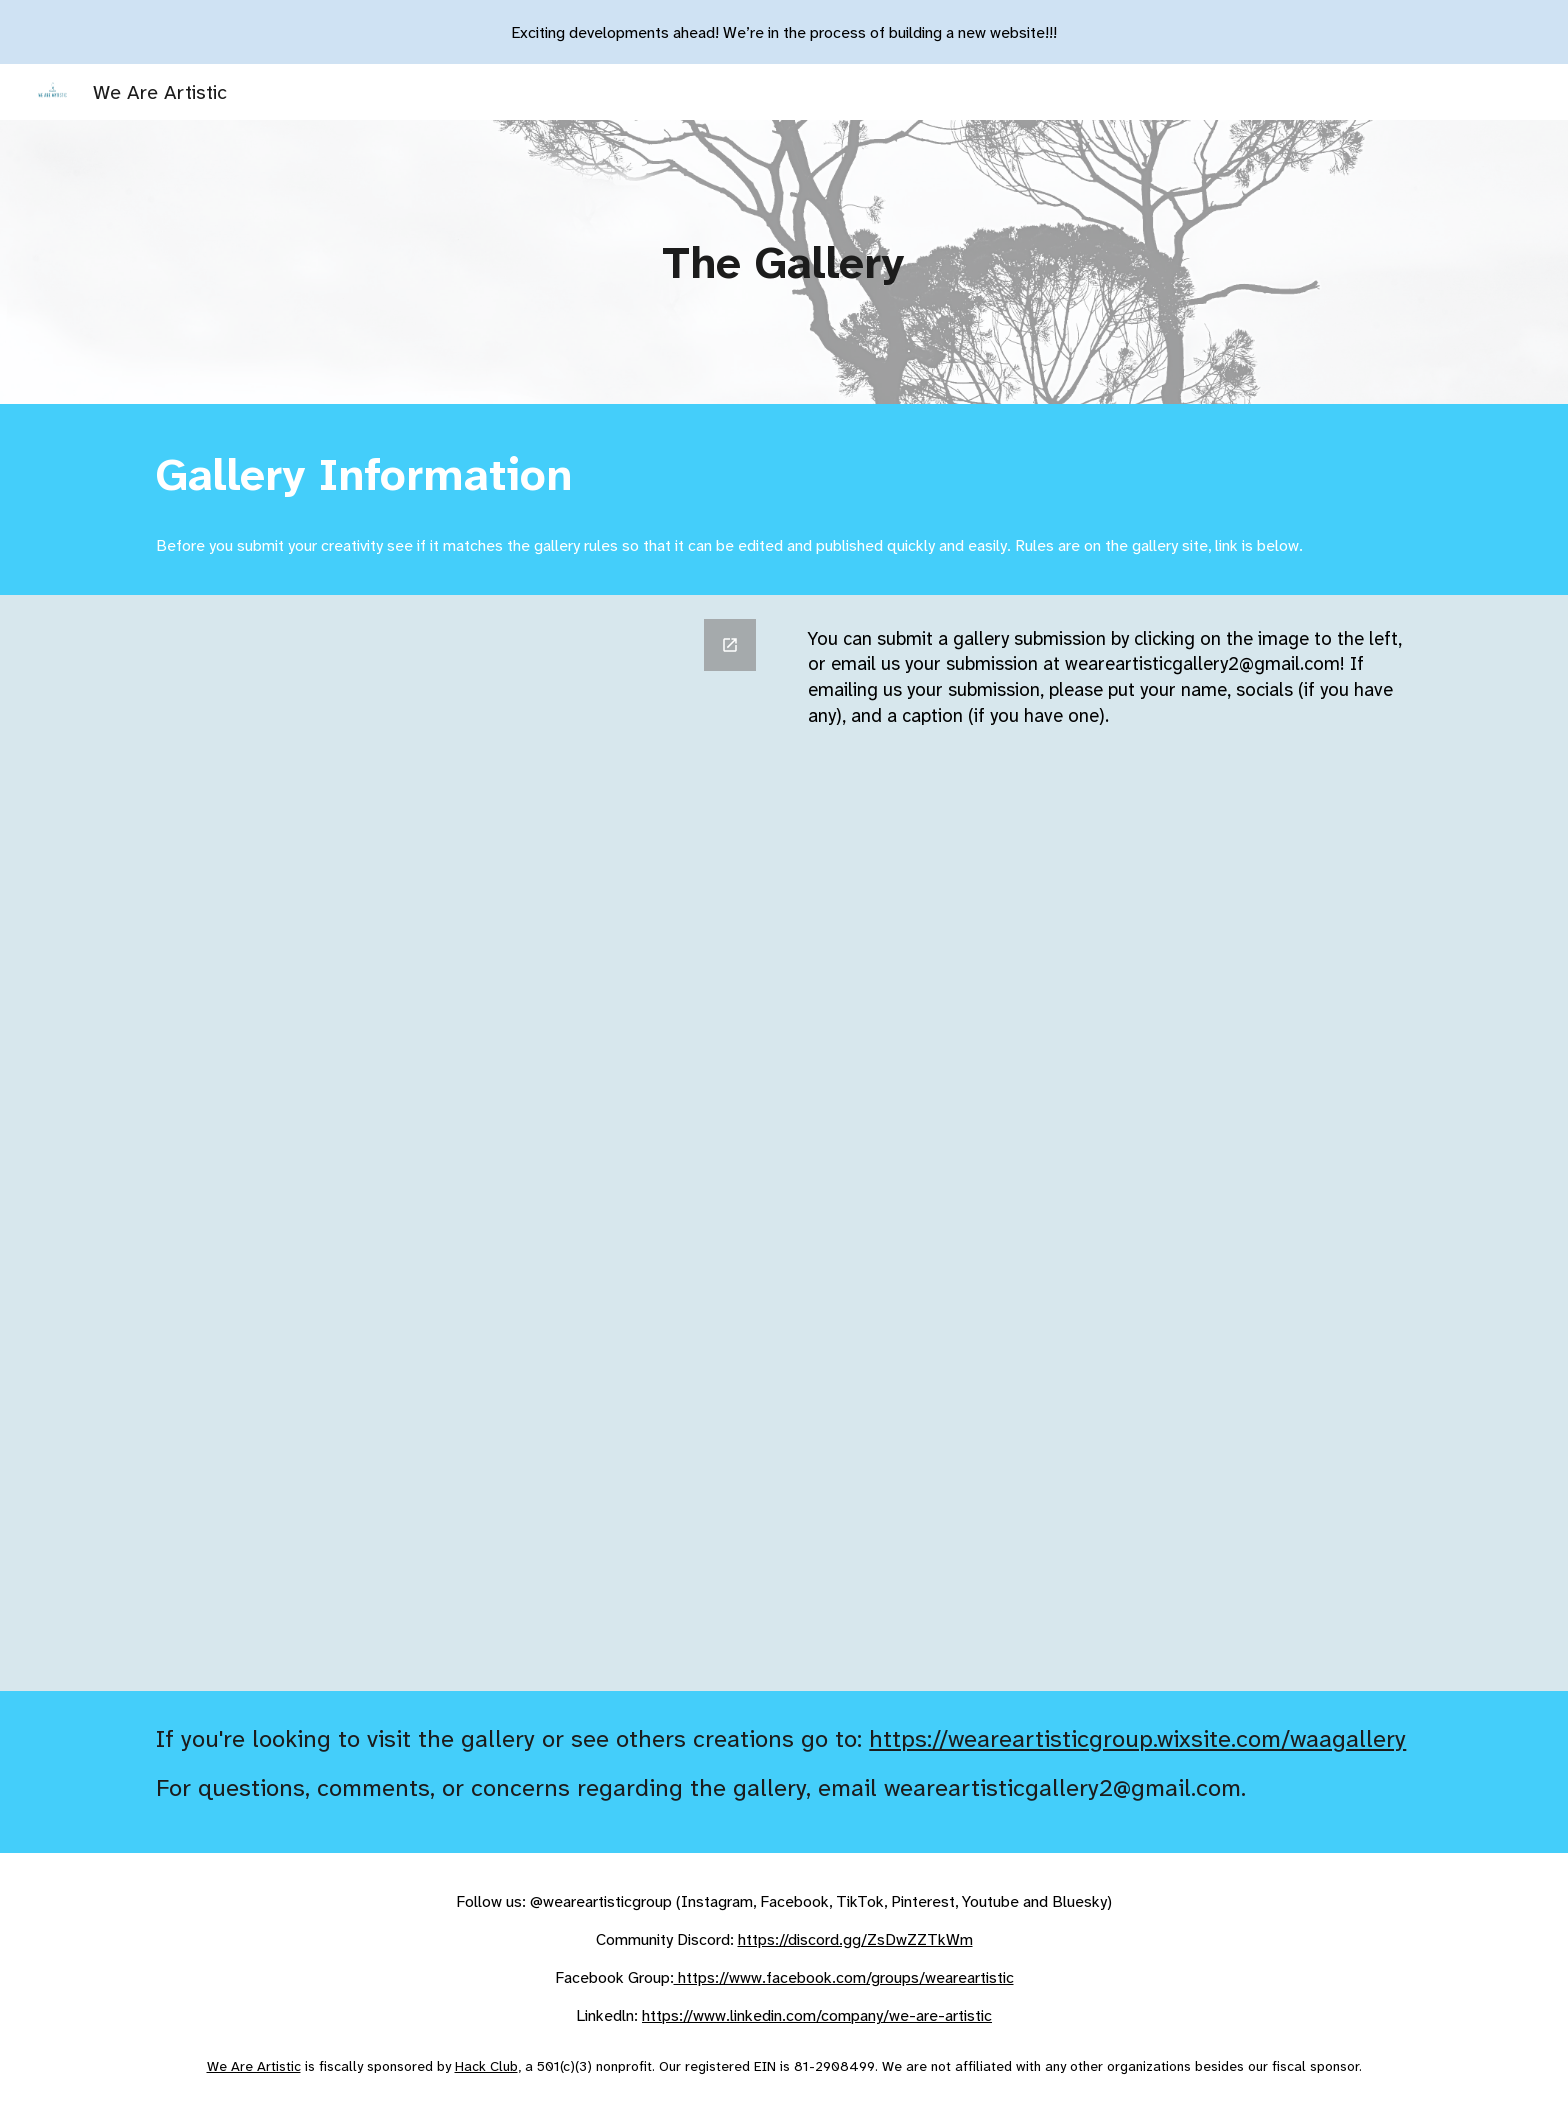 The width and height of the screenshot is (1568, 2115). I want to click on [Google Forms, Blog Submission Form], so click(457, 1143).